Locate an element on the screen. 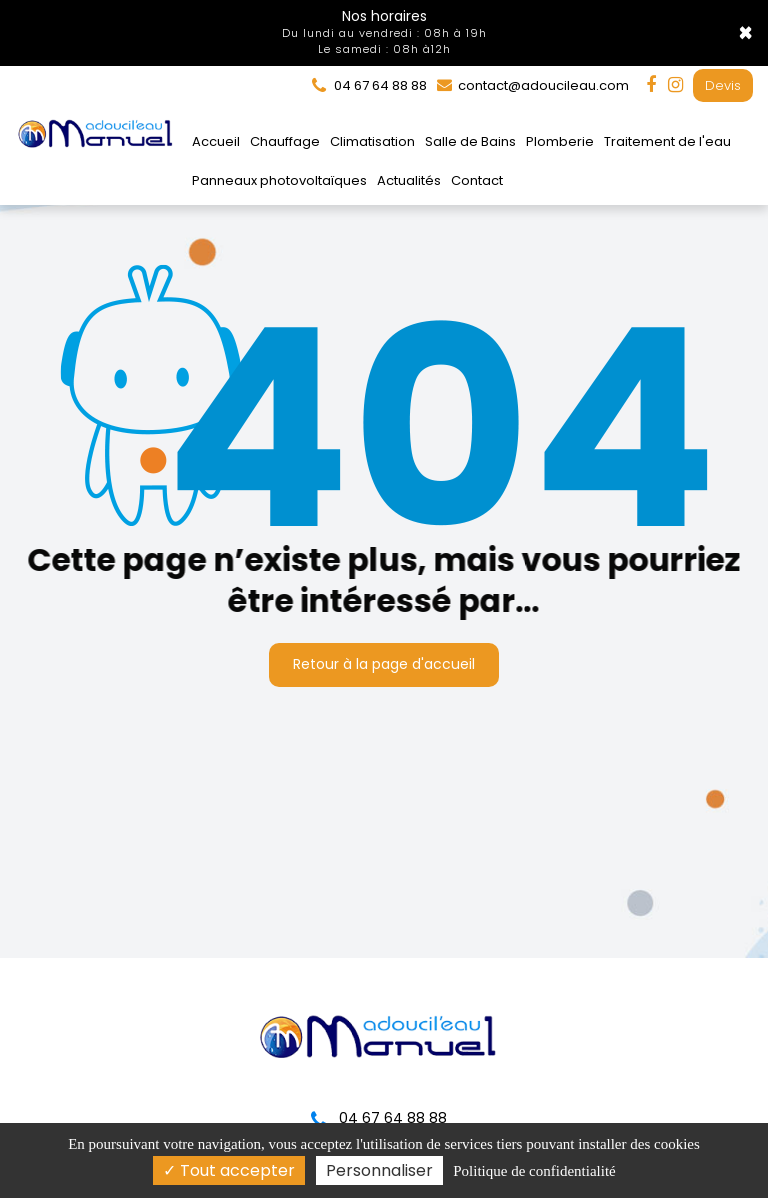 Image resolution: width=768 pixels, height=1198 pixels. Salle de Bains is located at coordinates (470, 141).